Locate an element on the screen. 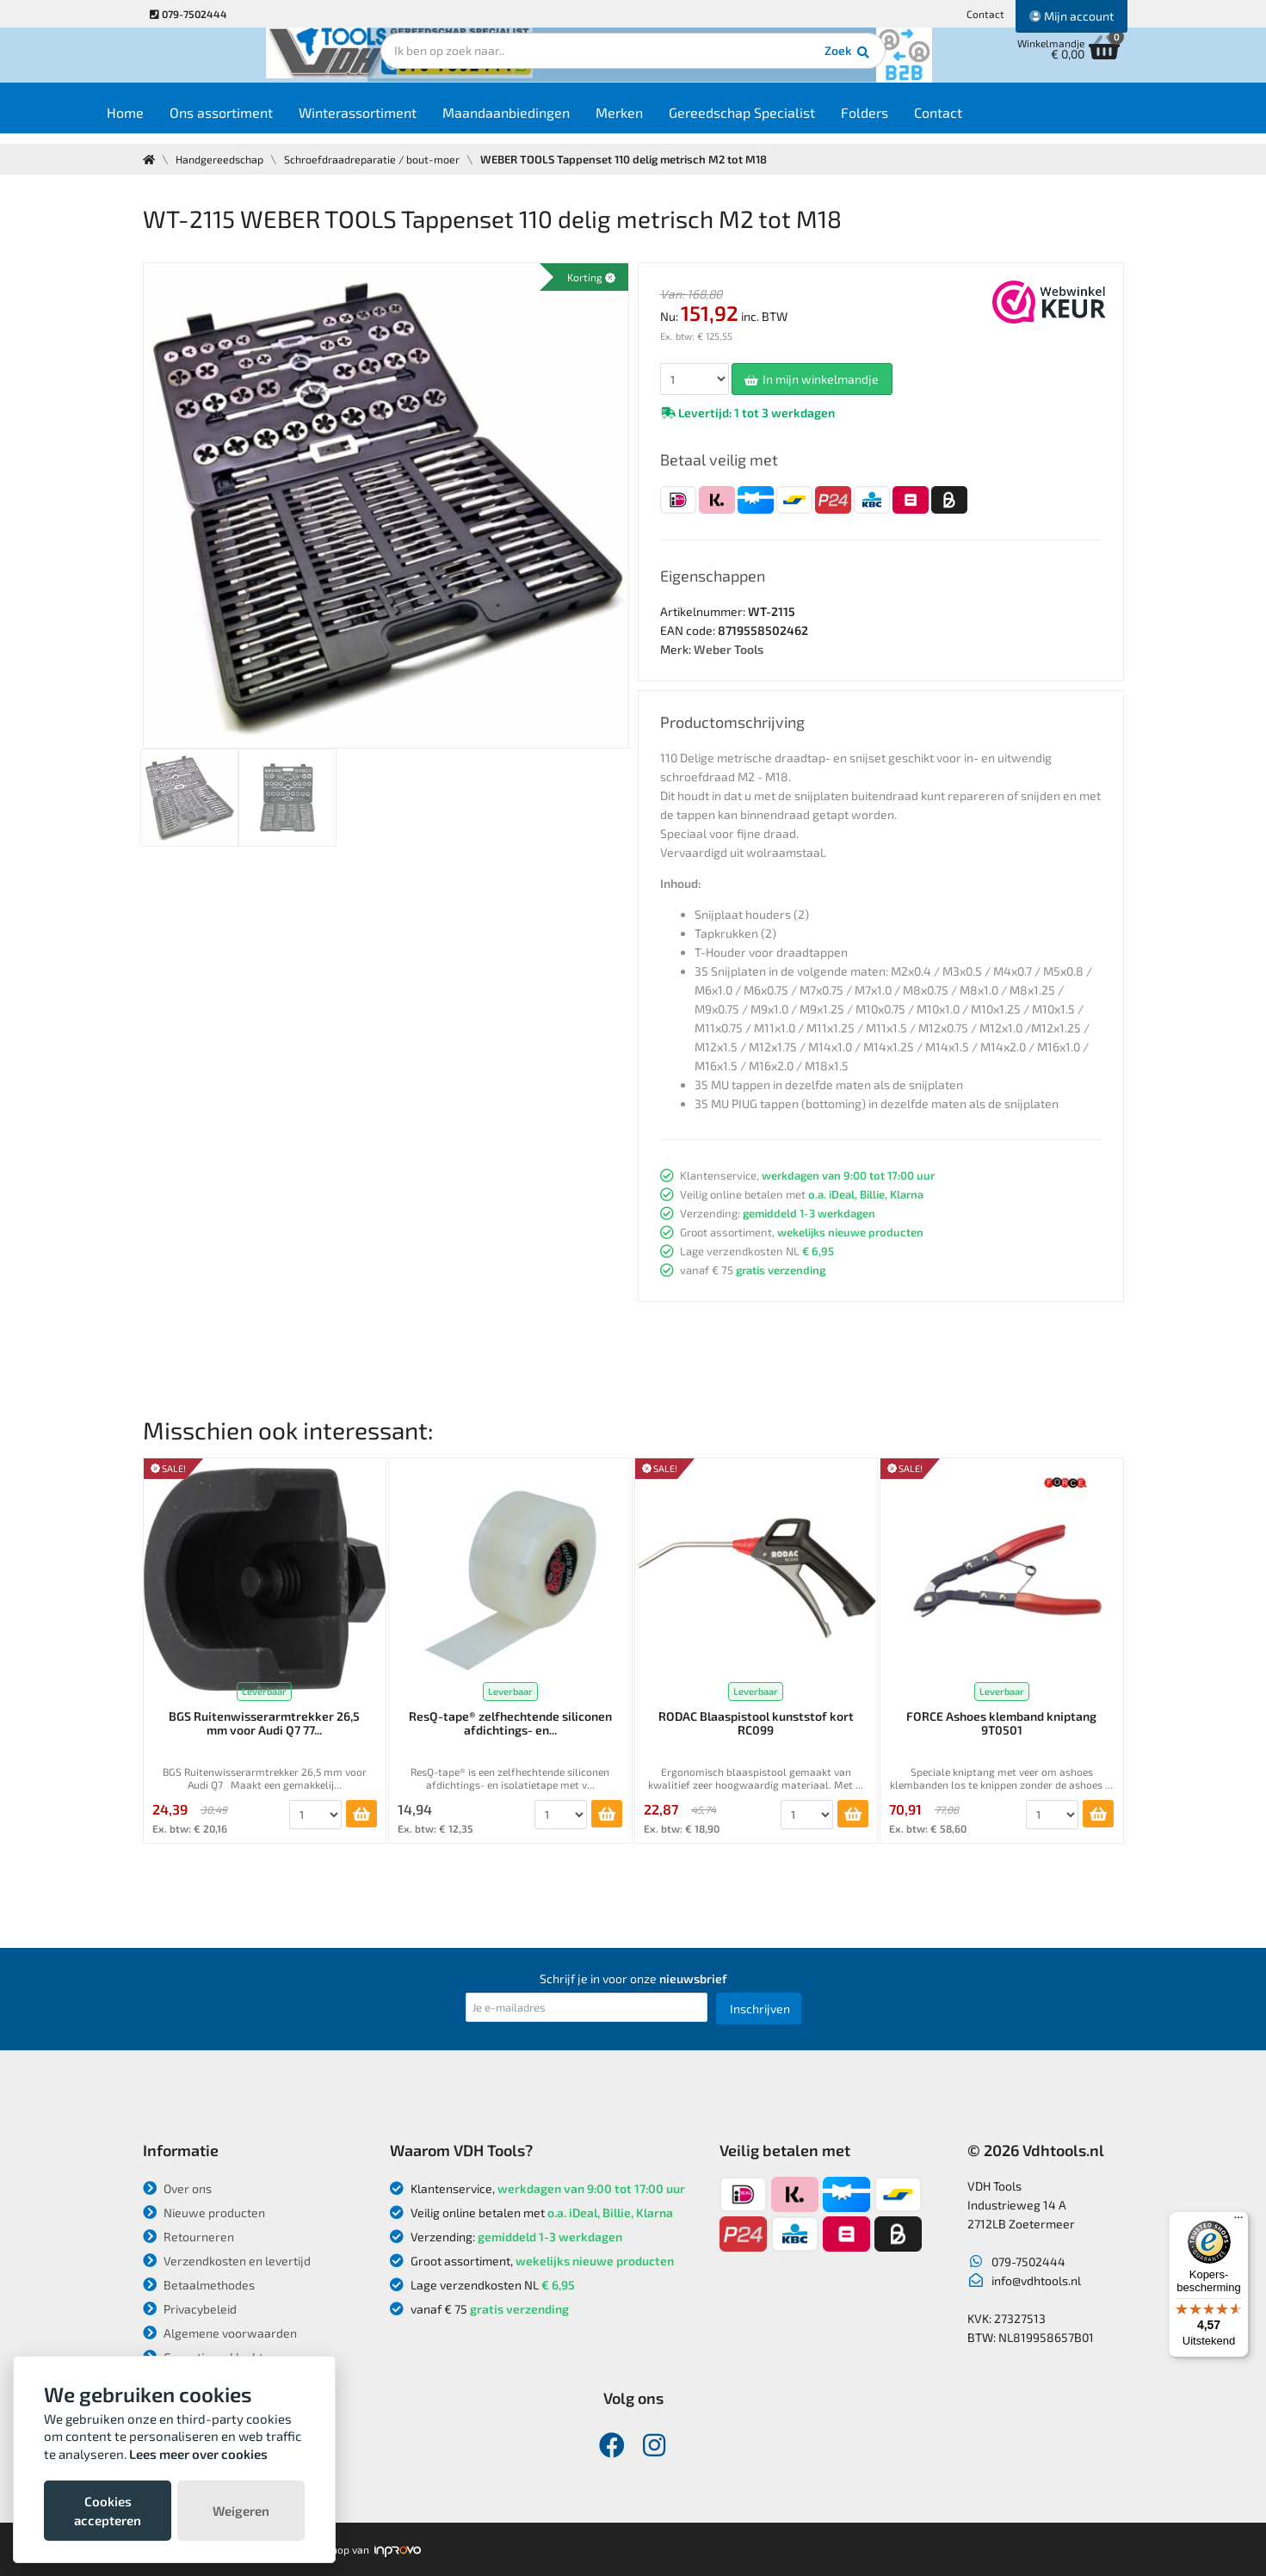 The height and width of the screenshot is (2576, 1266). Maandaanbiedingen is located at coordinates (555, 122).